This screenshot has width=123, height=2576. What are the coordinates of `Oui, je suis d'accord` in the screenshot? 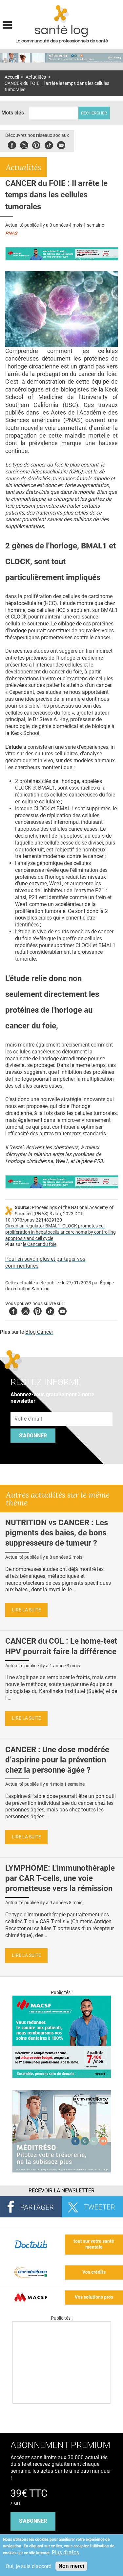 It's located at (28, 2566).